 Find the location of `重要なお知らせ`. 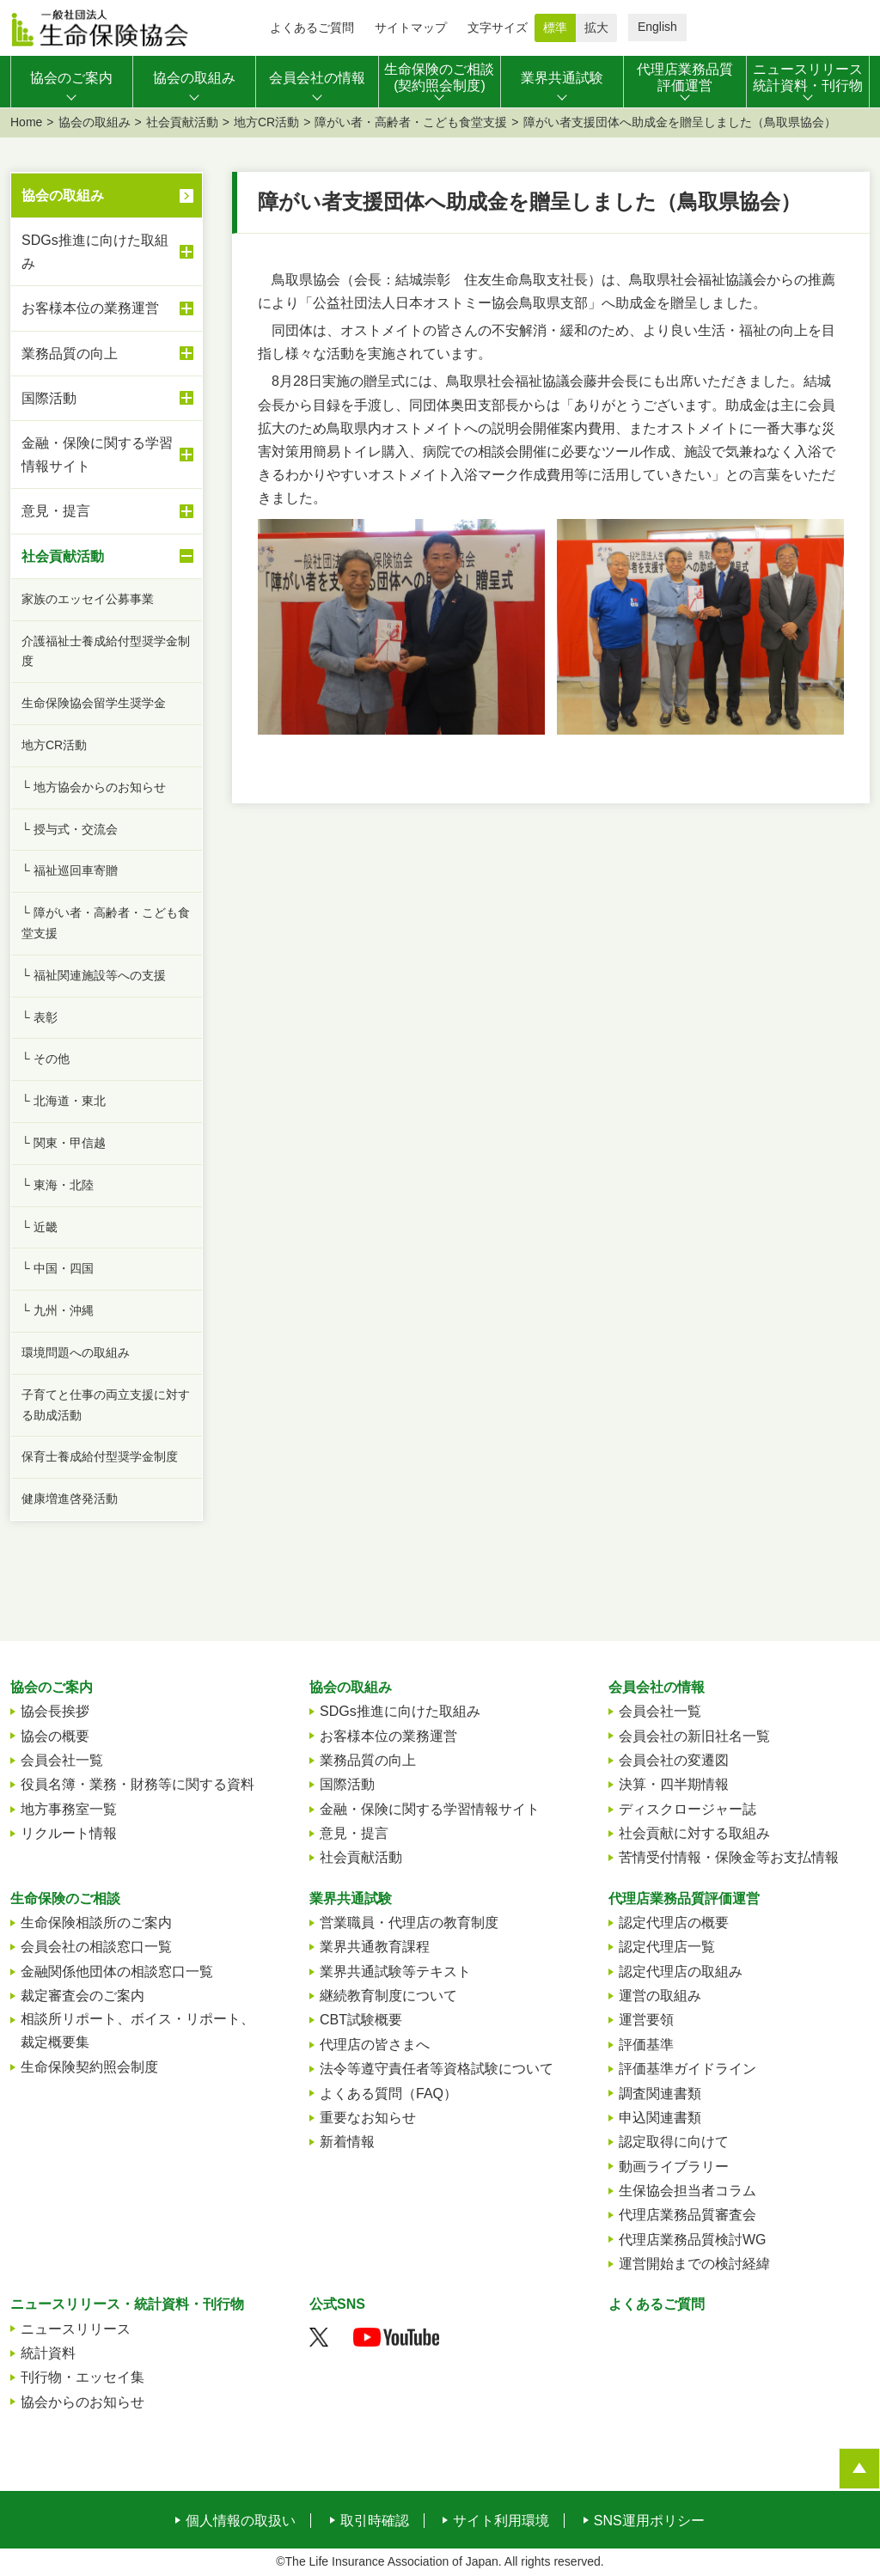

重要なお知らせ is located at coordinates (368, 2117).